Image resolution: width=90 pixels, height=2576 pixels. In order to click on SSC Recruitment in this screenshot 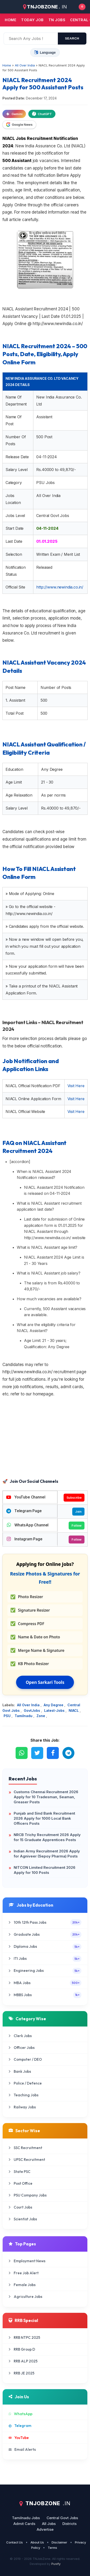, I will do `click(25, 2147)`.